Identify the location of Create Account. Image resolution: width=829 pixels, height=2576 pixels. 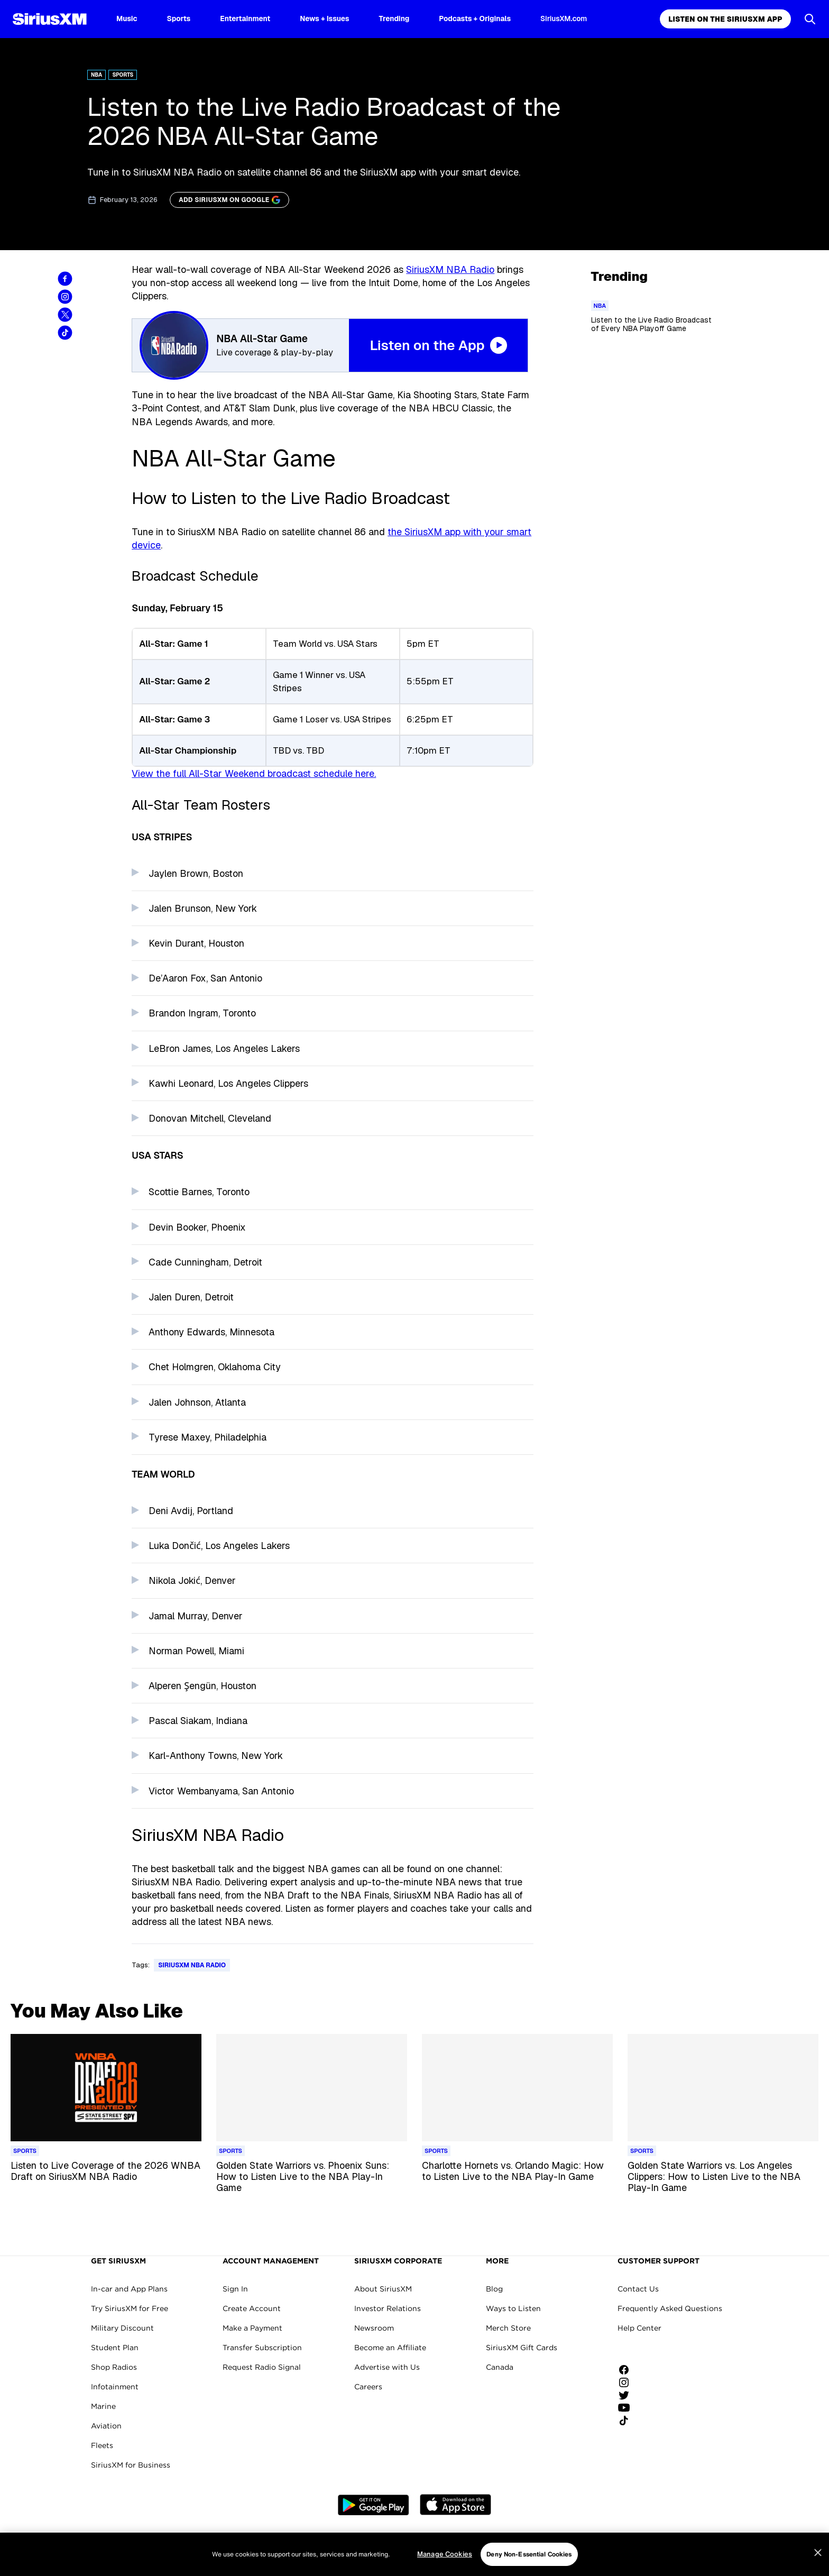
(252, 2308).